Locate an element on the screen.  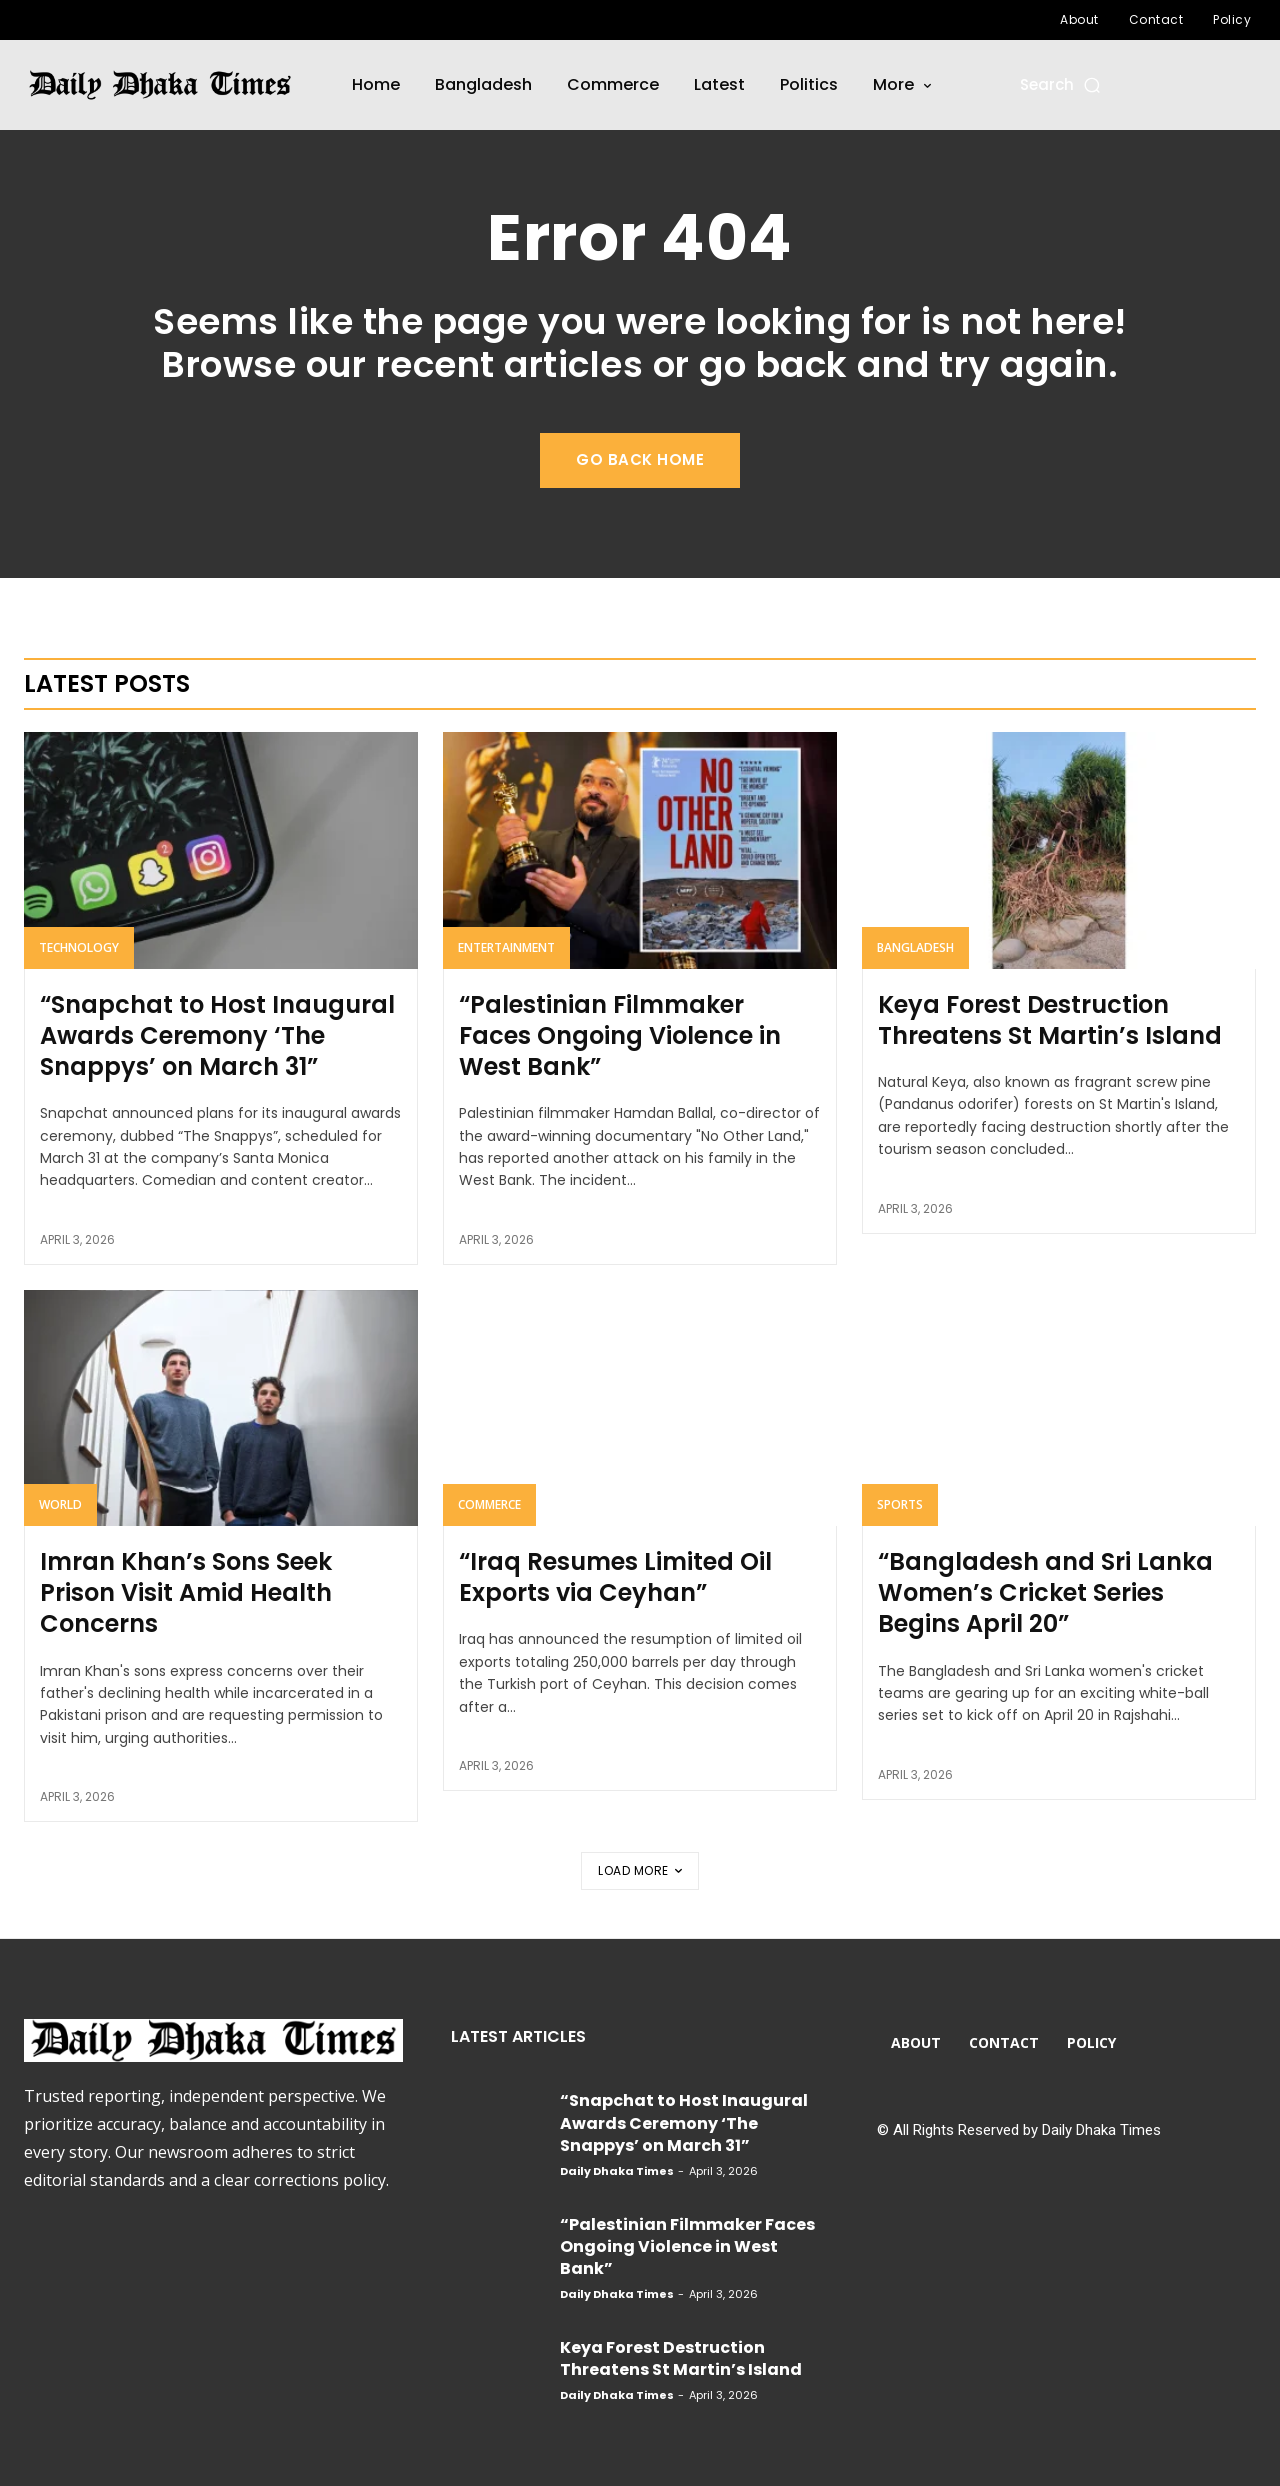
World is located at coordinates (60, 1504).